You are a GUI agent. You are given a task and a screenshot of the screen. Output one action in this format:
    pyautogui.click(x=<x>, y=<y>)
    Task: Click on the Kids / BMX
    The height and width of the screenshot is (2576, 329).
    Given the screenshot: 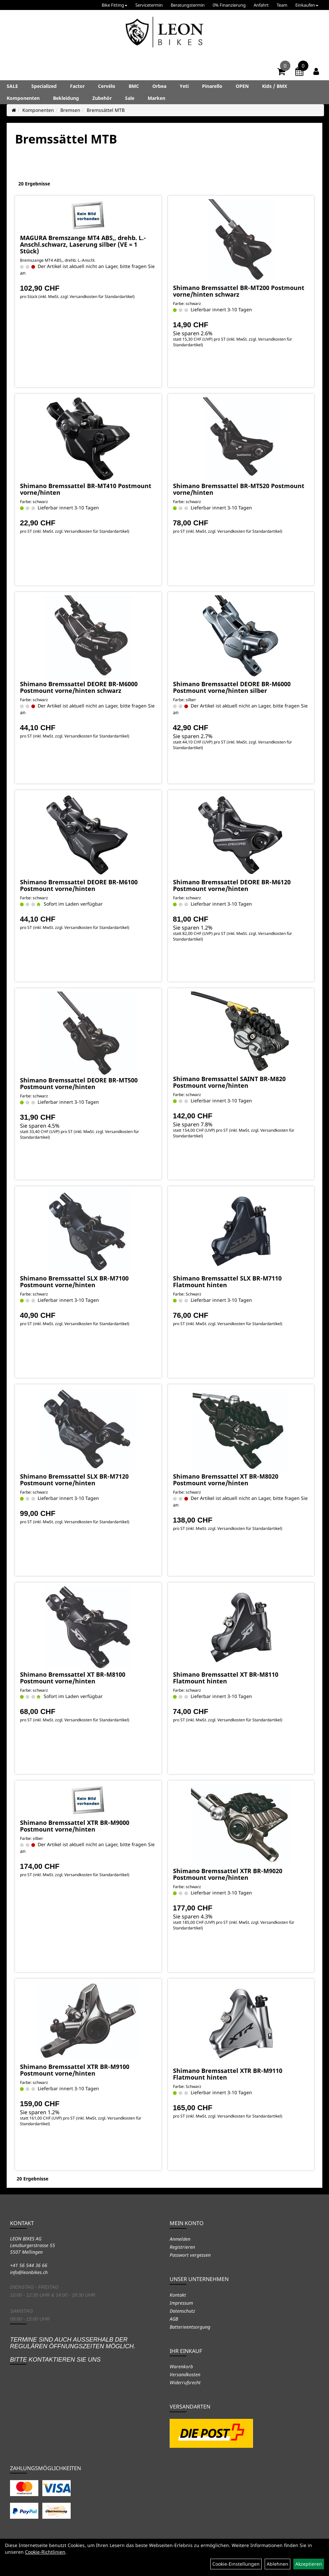 What is the action you would take?
    pyautogui.click(x=274, y=86)
    